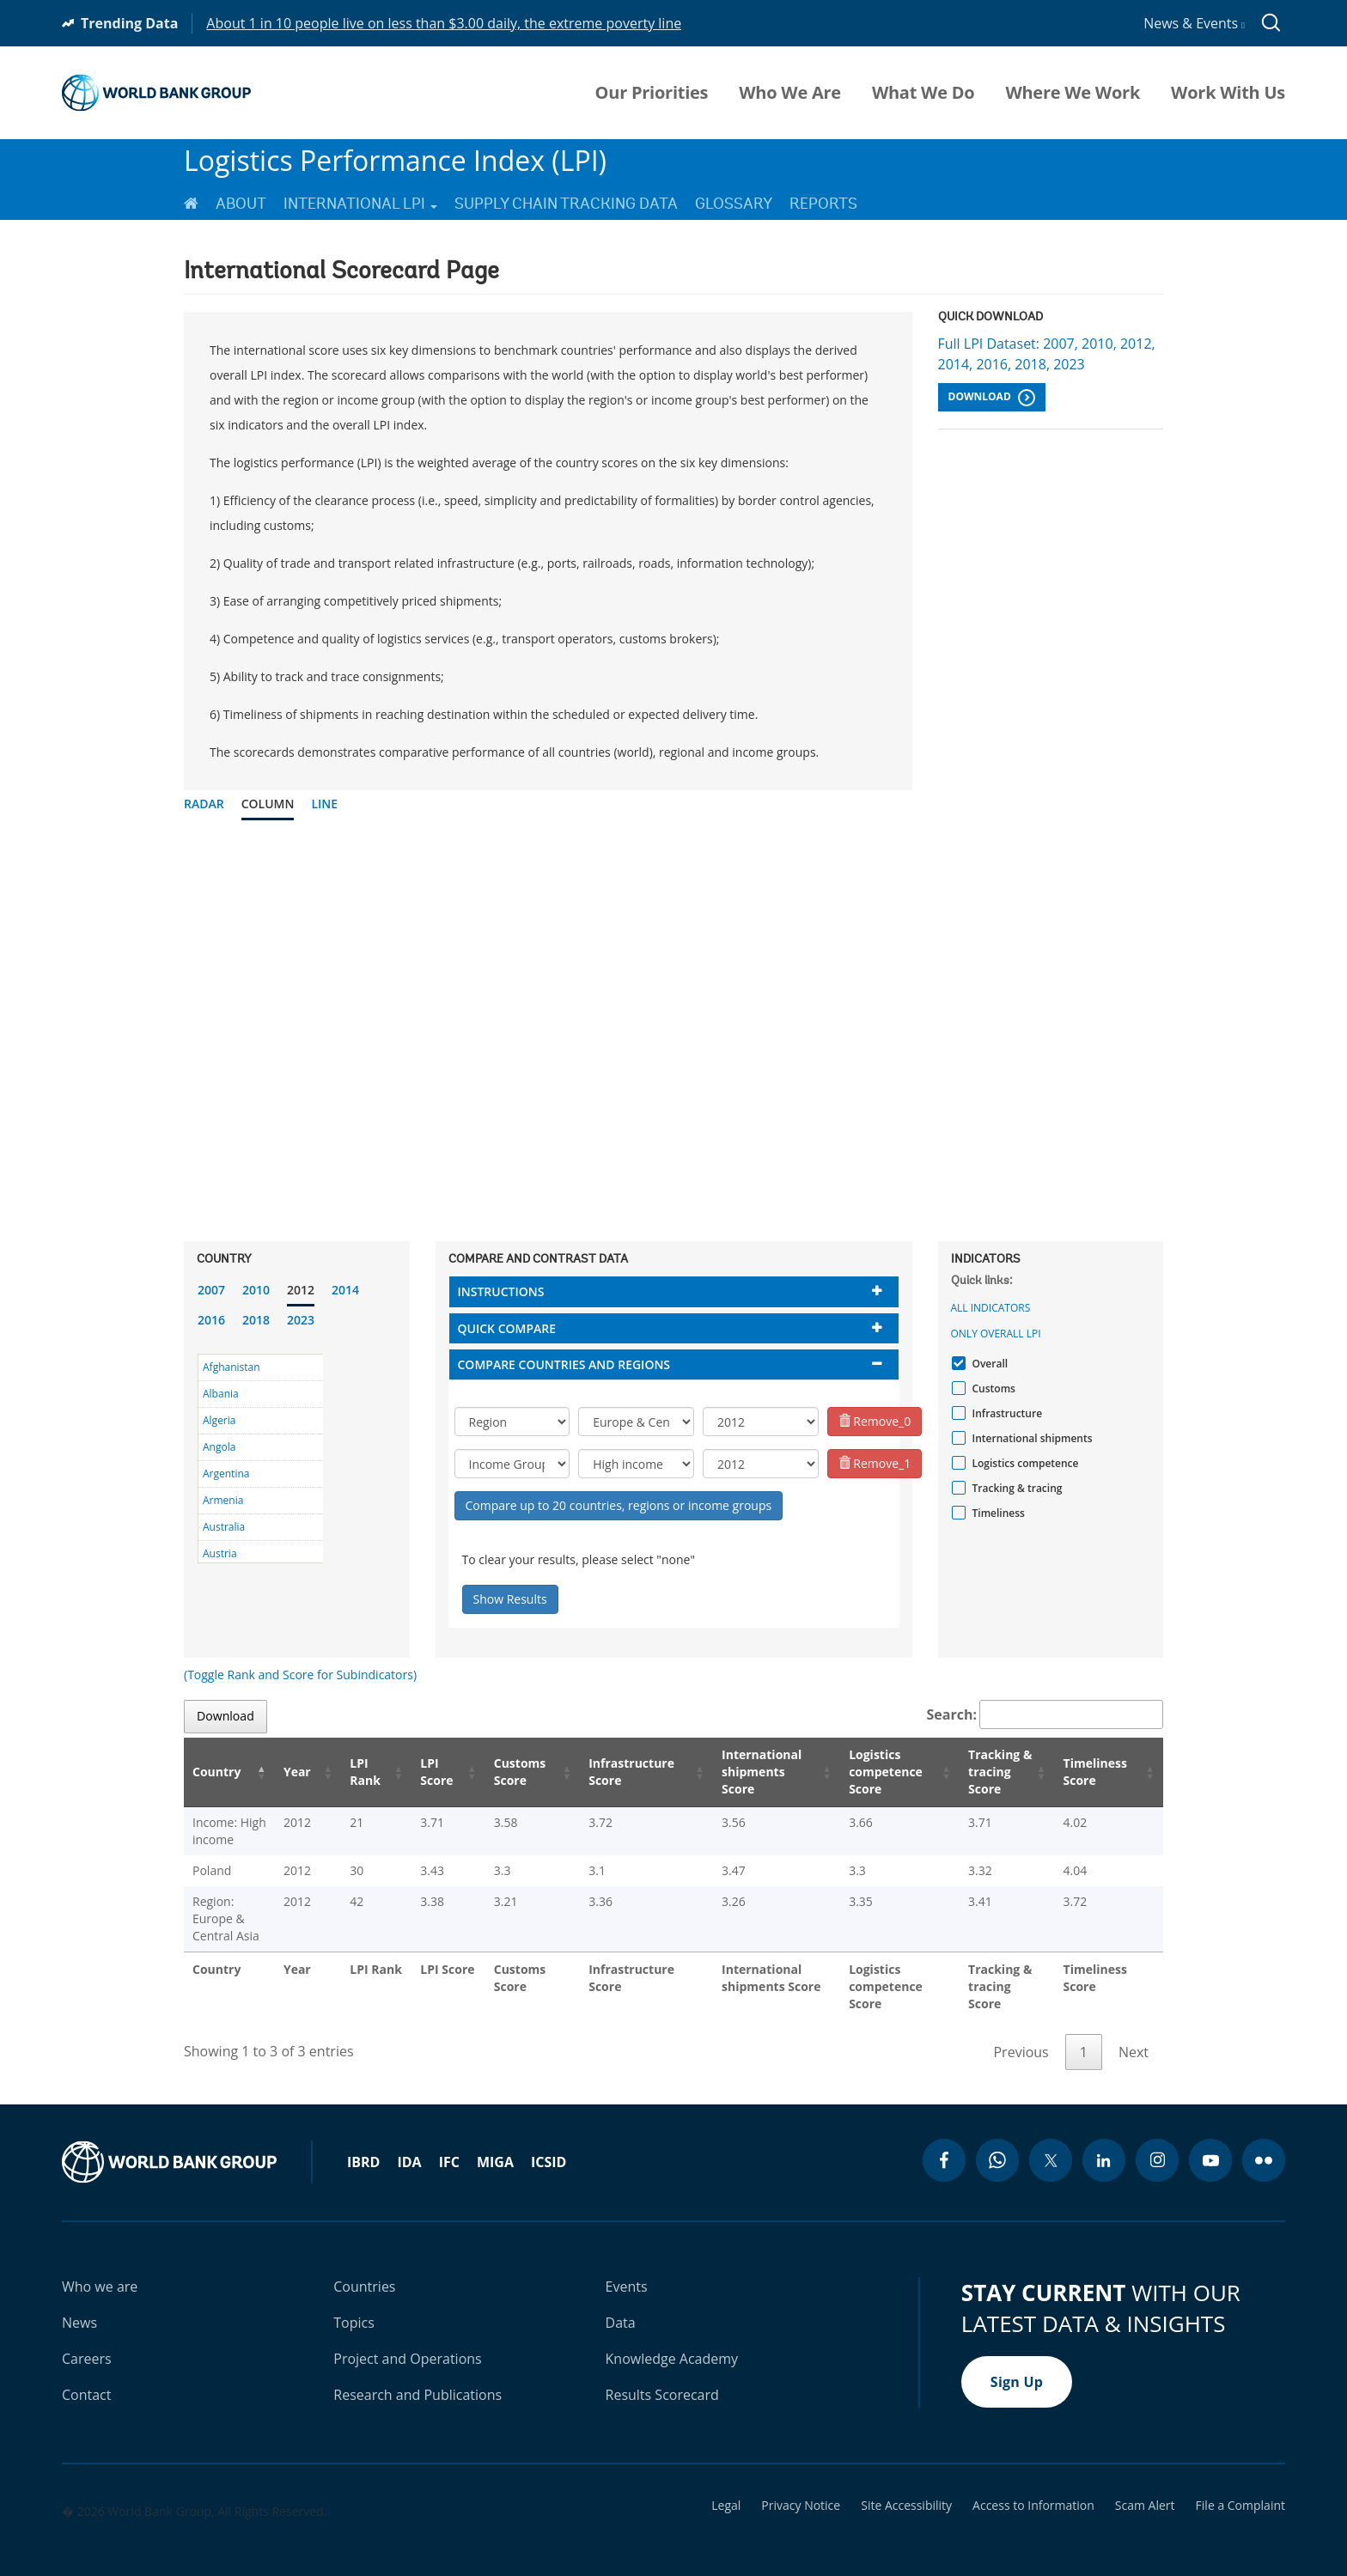 Image resolution: width=1347 pixels, height=2576 pixels. I want to click on Previous, so click(1020, 2034).